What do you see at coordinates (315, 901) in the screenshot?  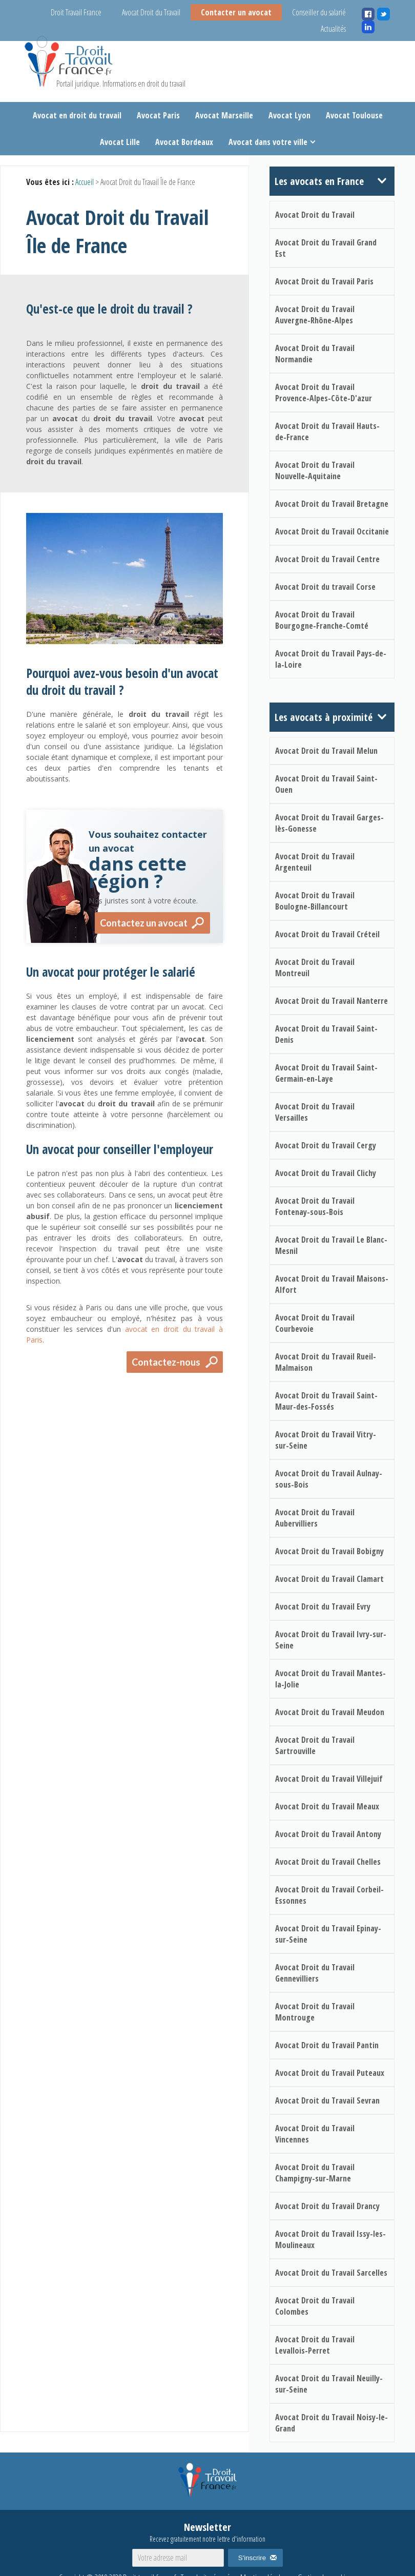 I see `Avocat Droit du Travail Boulogne-Billancourt` at bounding box center [315, 901].